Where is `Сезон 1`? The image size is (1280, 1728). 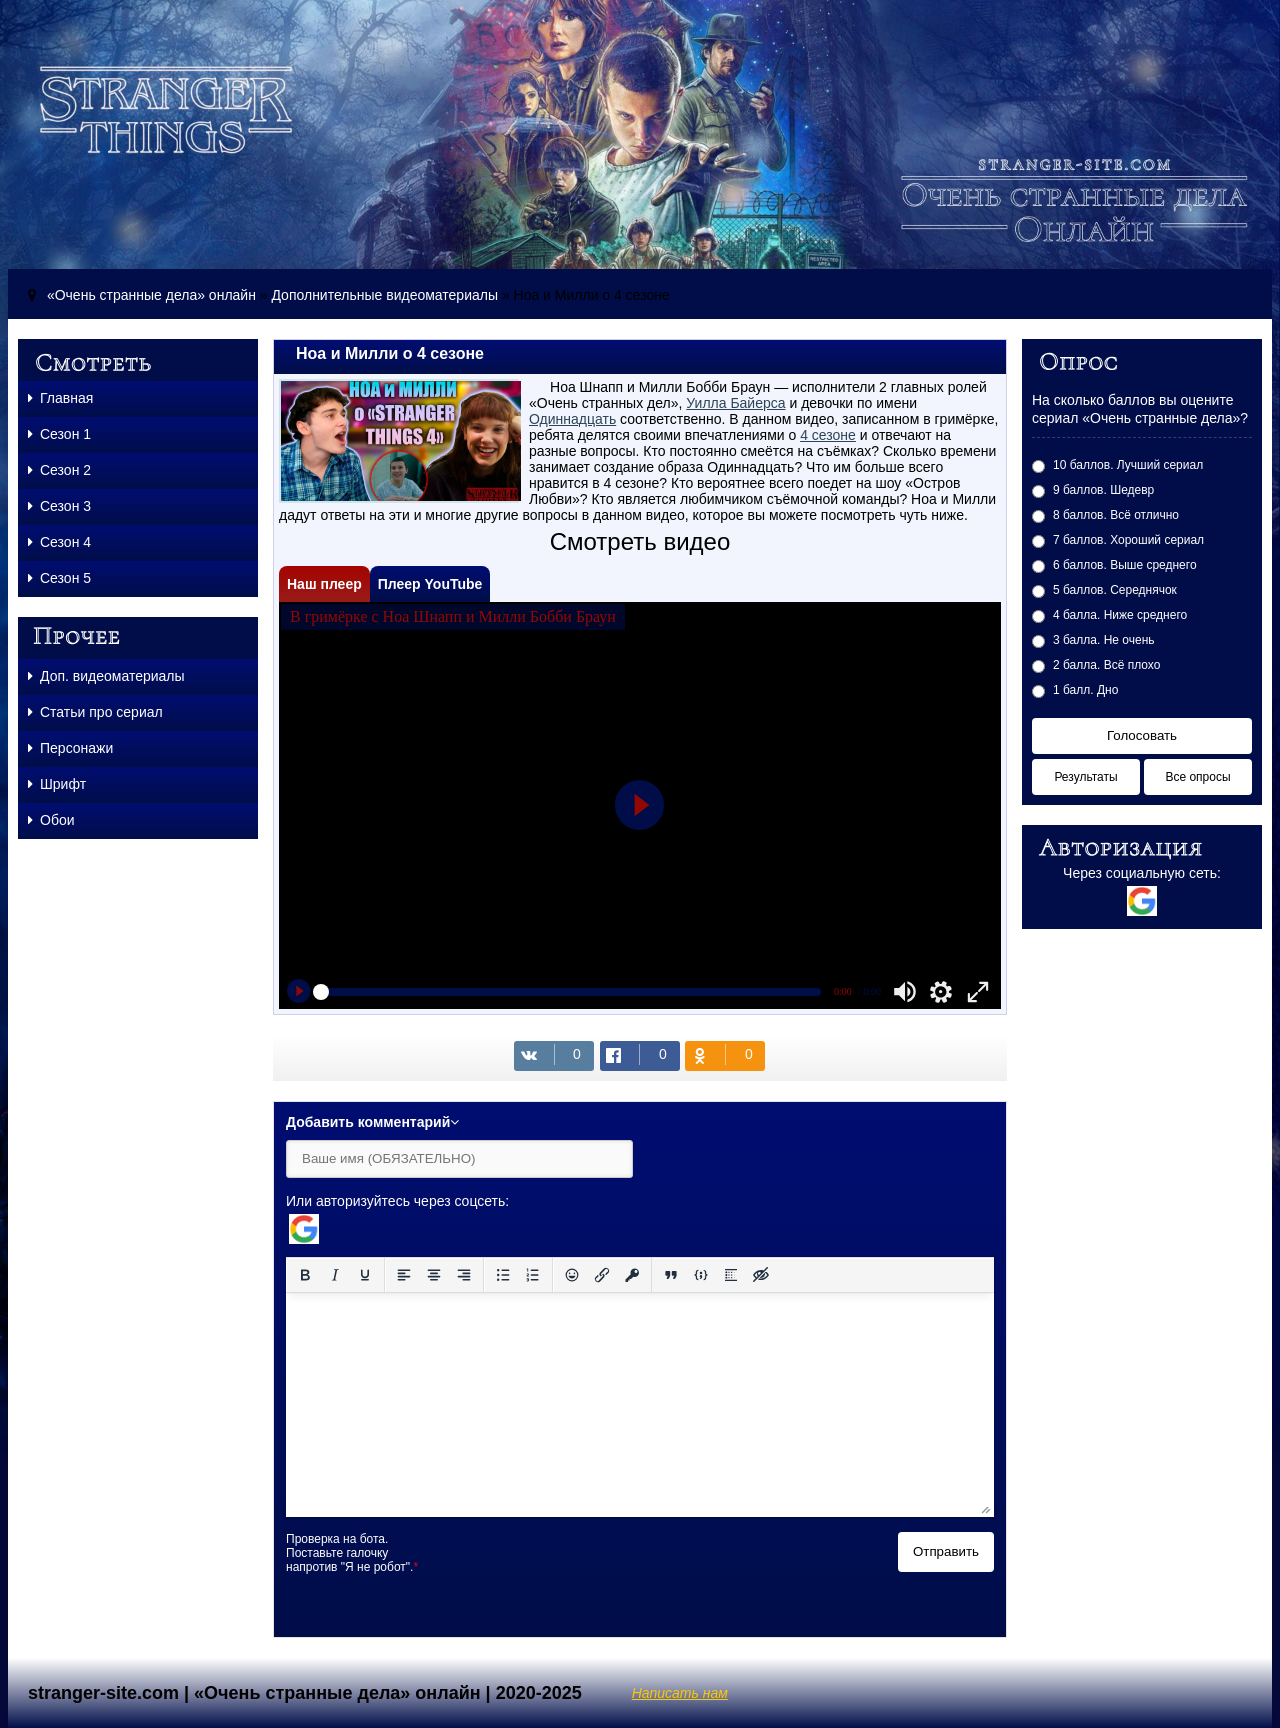
Сезон 1 is located at coordinates (59, 434).